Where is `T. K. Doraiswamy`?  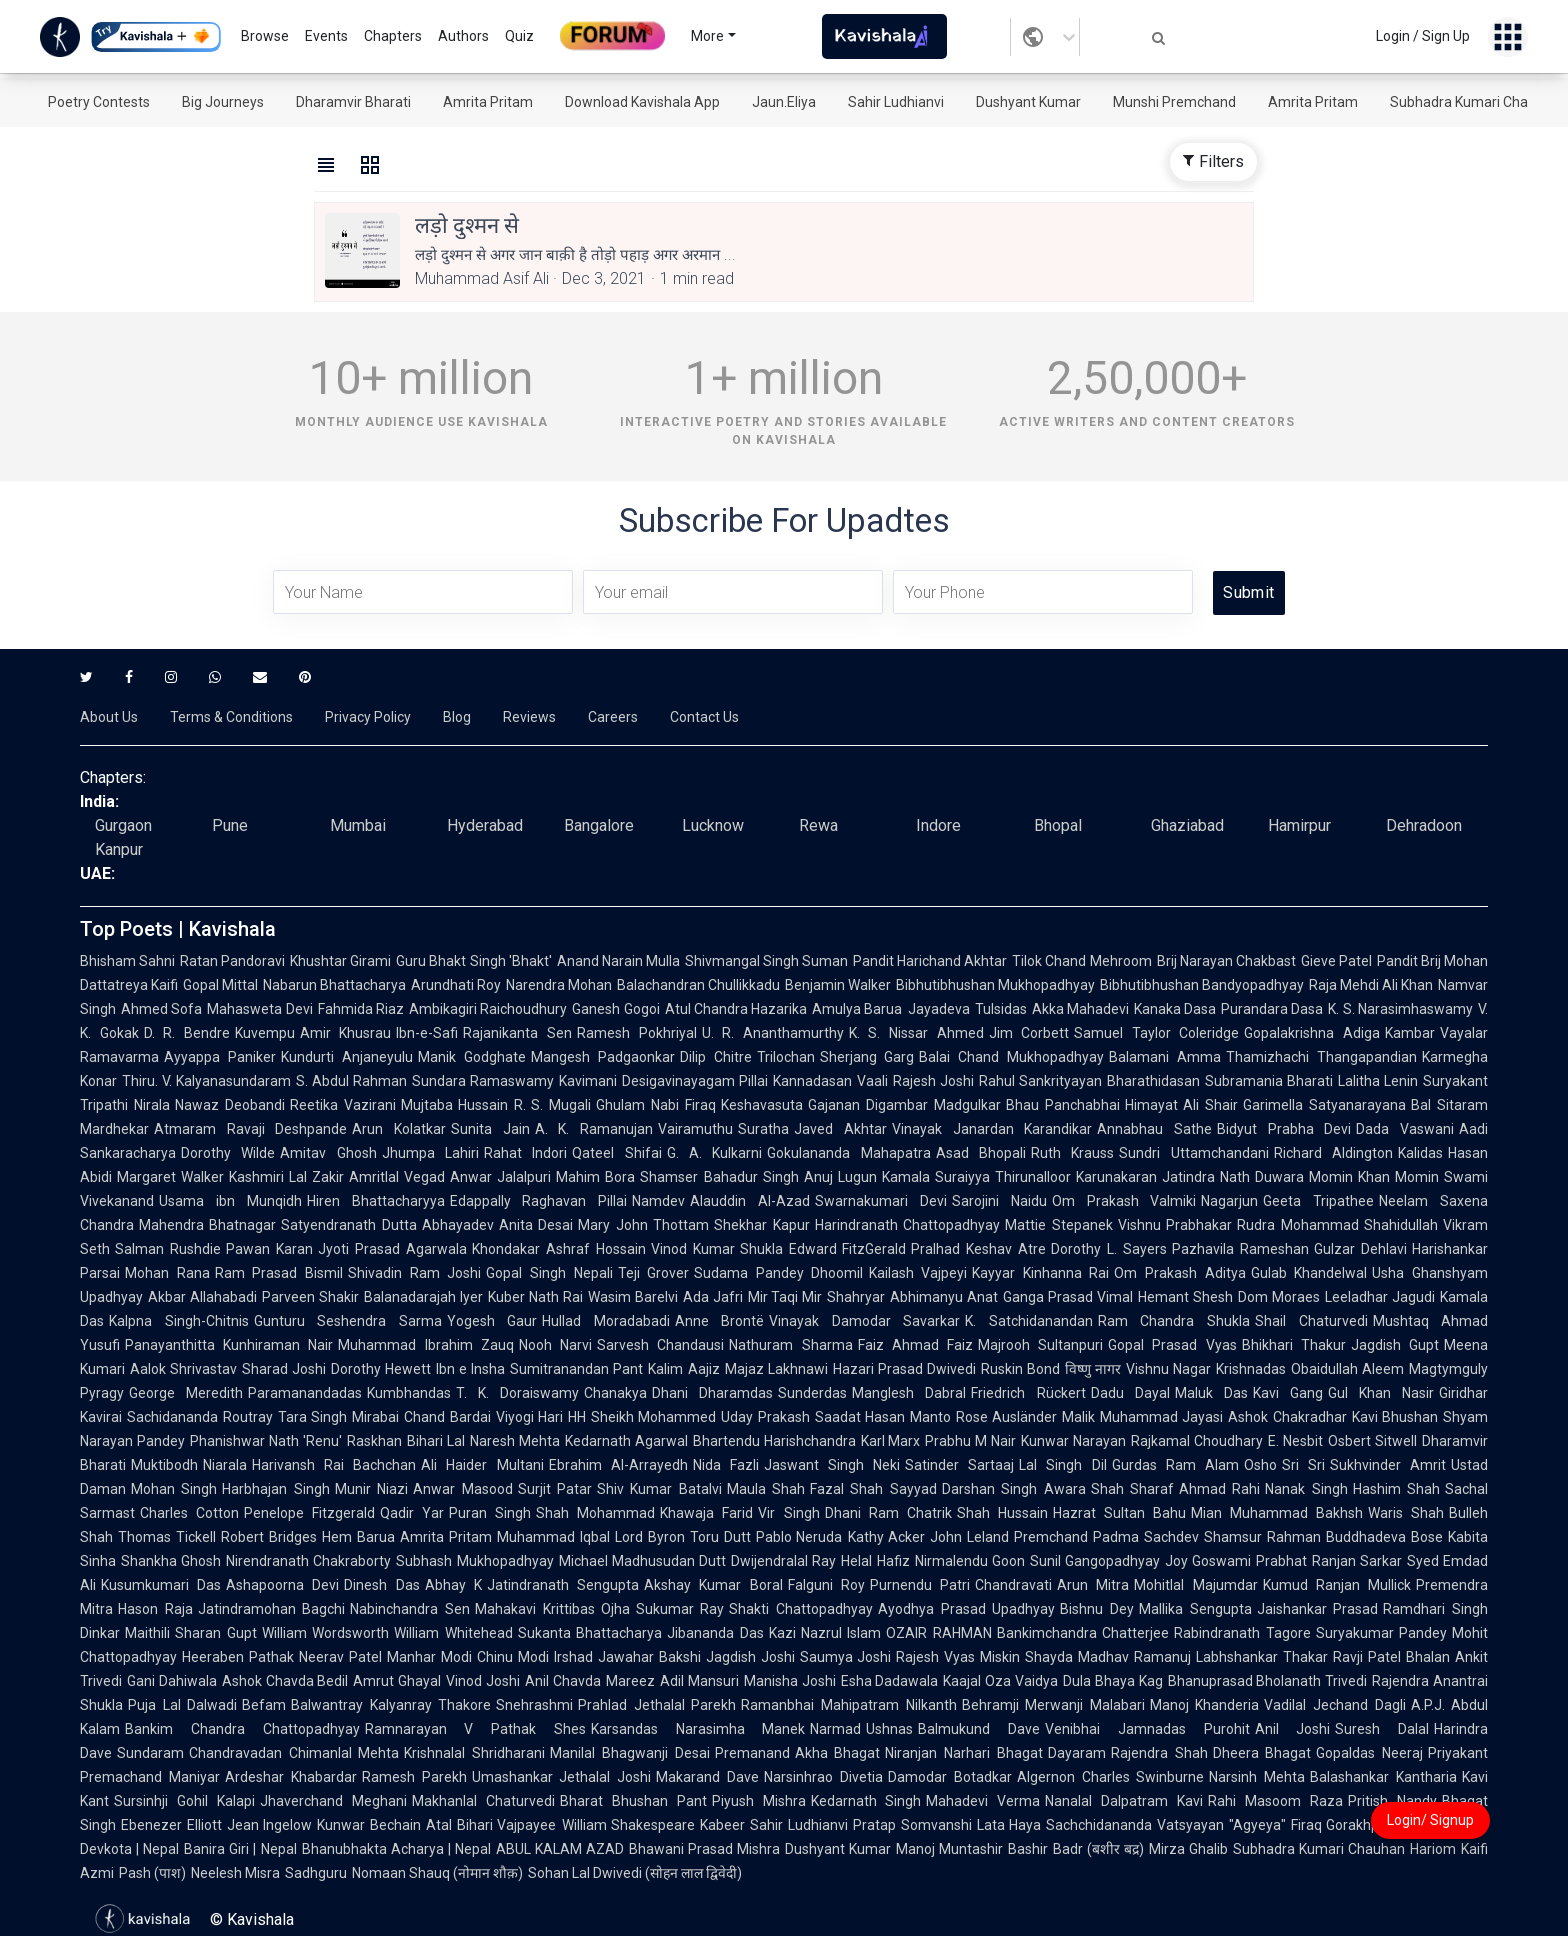
T. K. Doraiswamy is located at coordinates (517, 1393).